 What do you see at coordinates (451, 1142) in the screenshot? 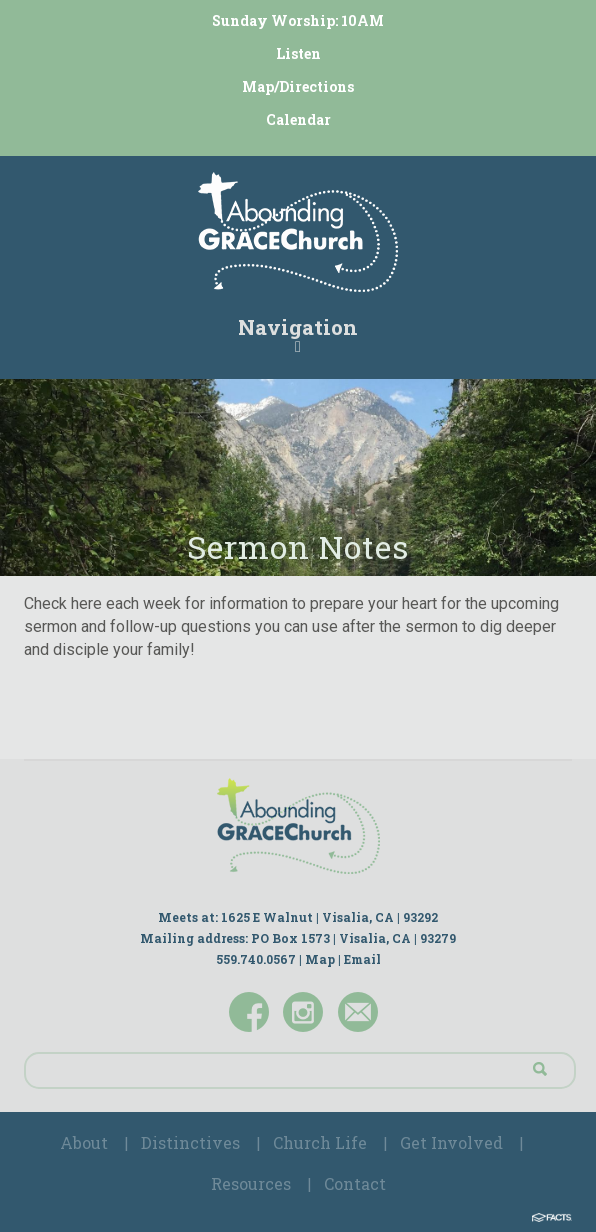
I see `Get Involved` at bounding box center [451, 1142].